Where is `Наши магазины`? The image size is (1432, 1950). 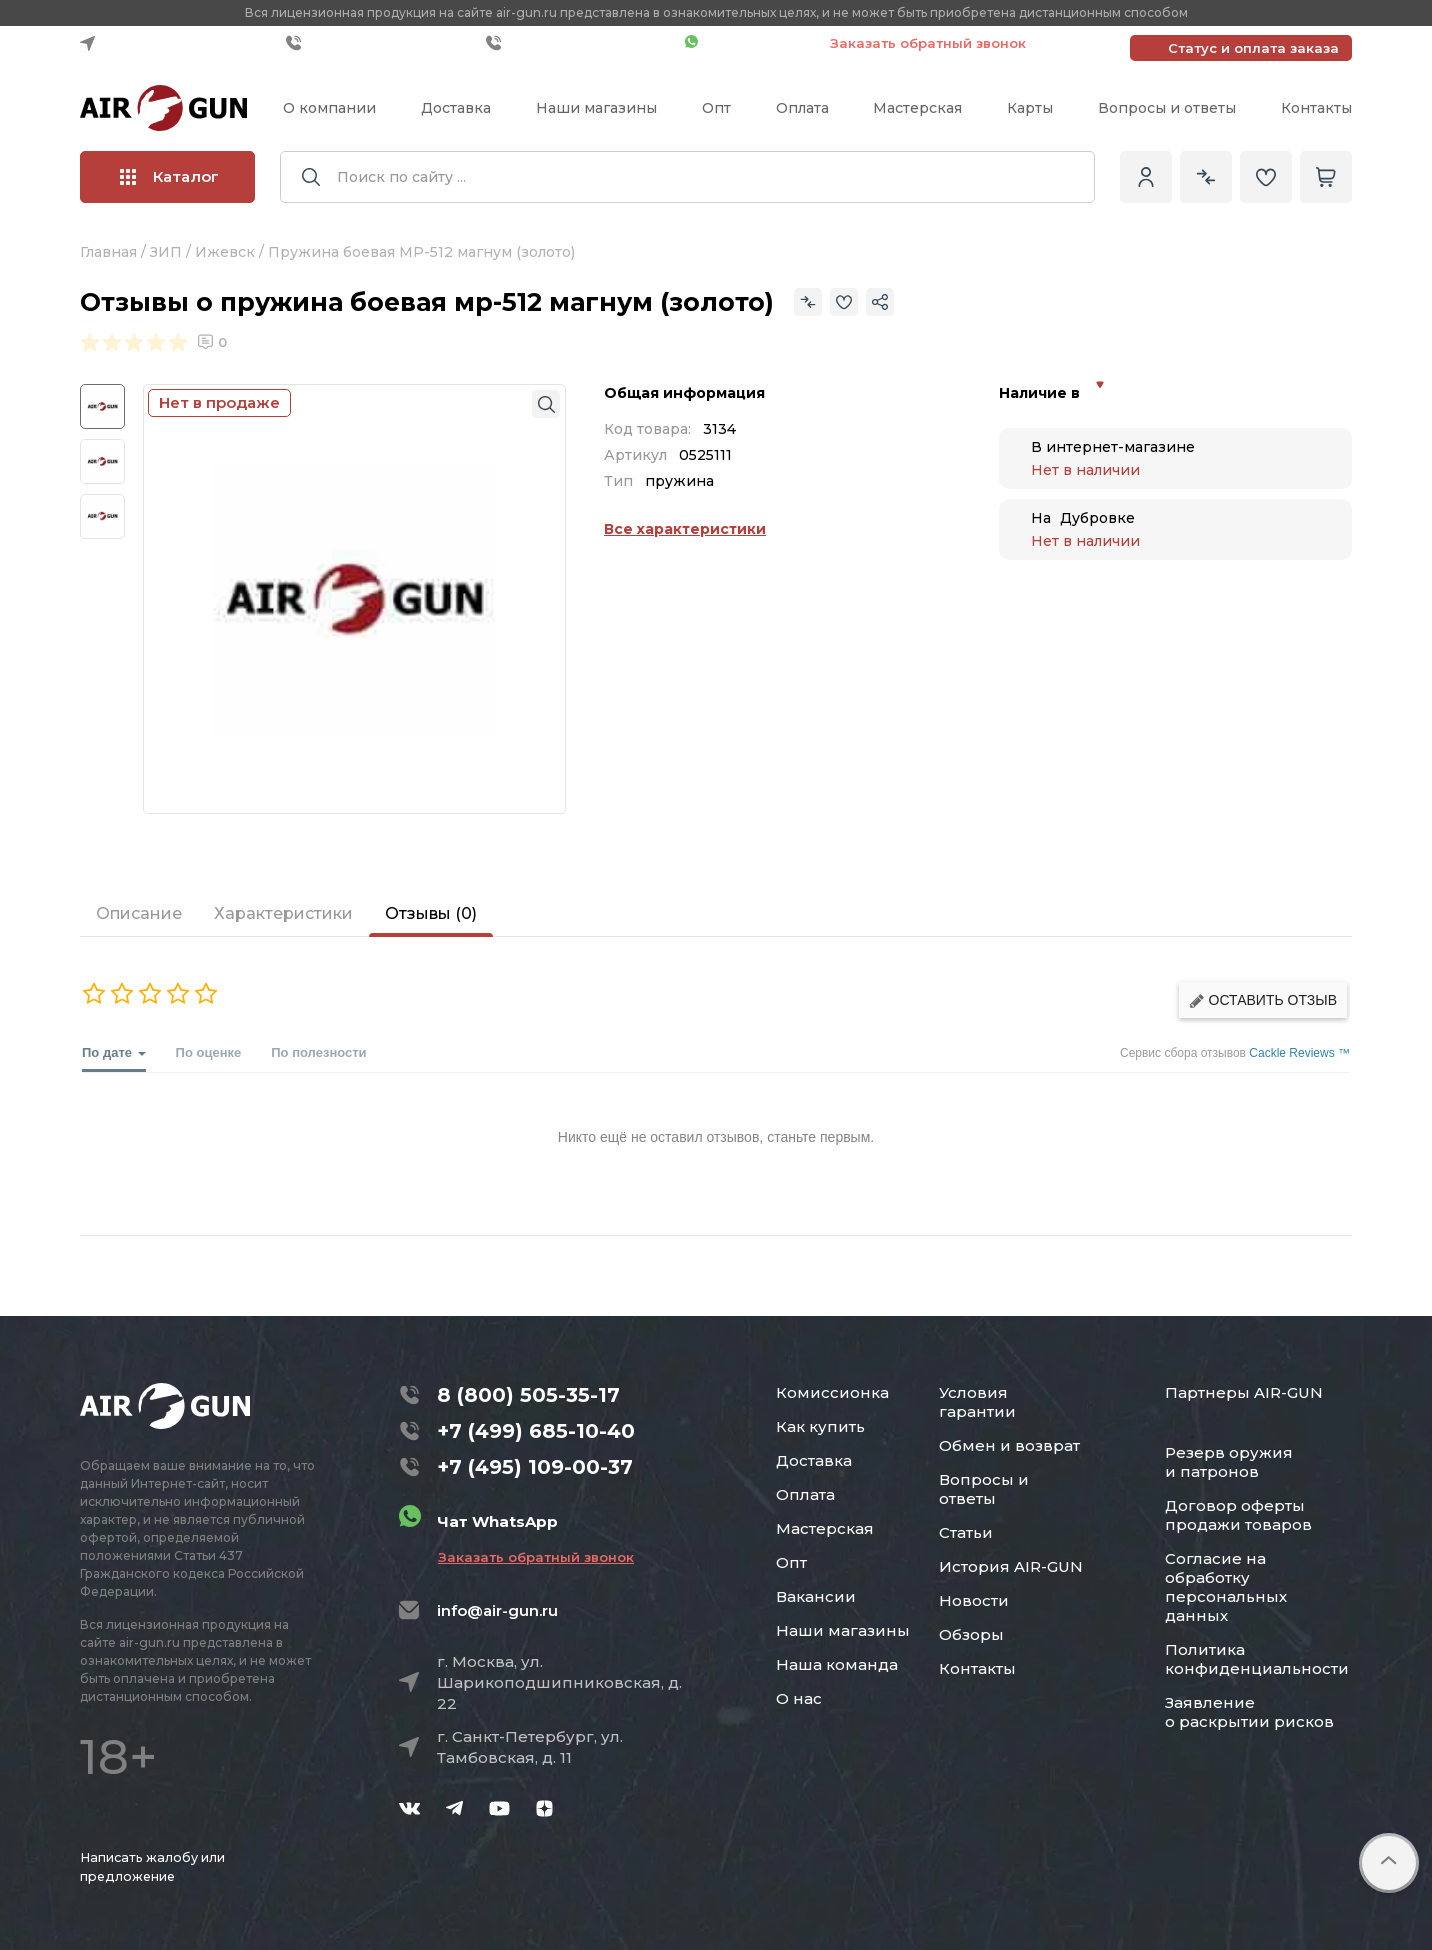
Наши магазины is located at coordinates (596, 108).